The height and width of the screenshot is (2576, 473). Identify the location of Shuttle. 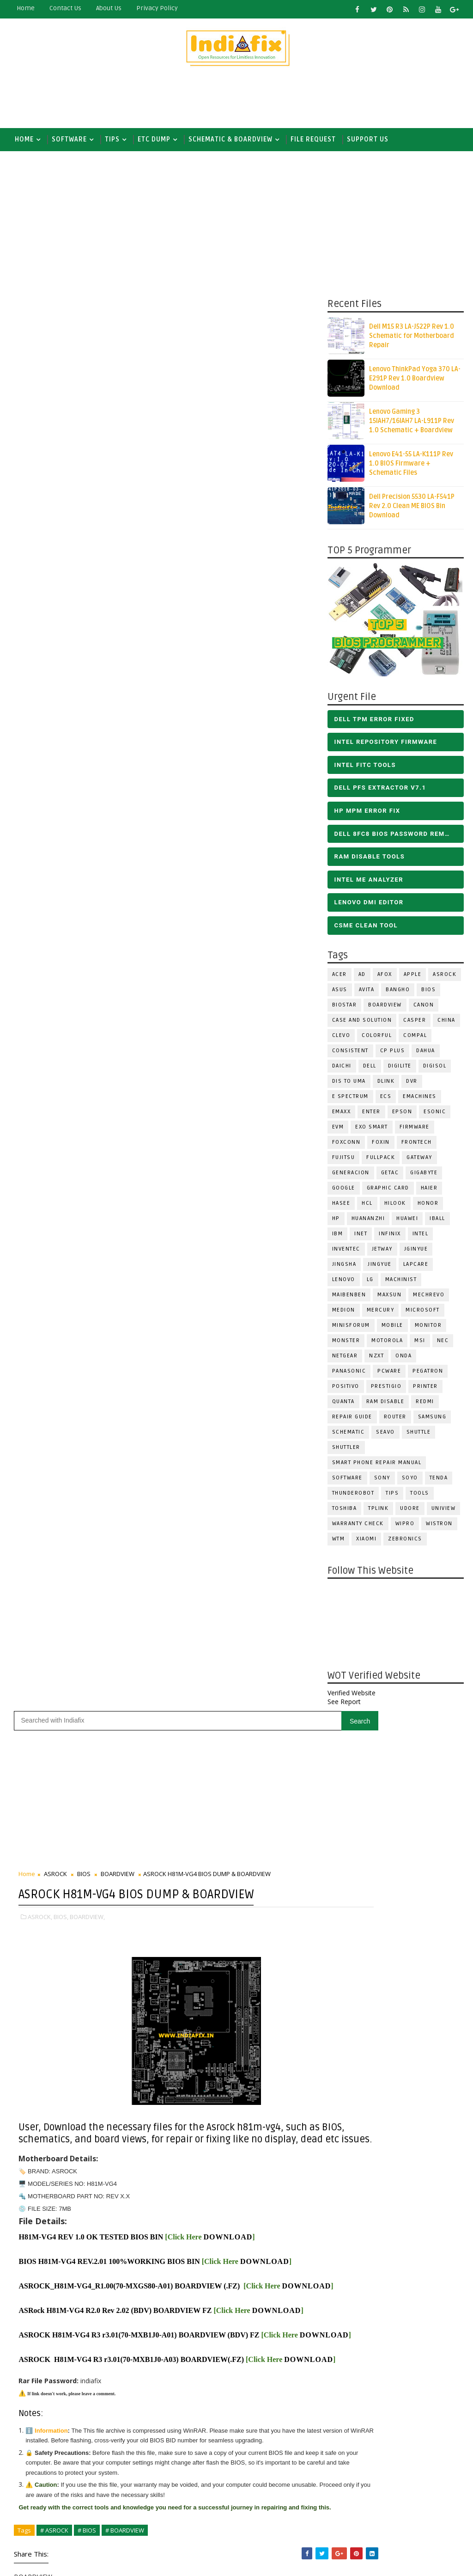
(418, 1435).